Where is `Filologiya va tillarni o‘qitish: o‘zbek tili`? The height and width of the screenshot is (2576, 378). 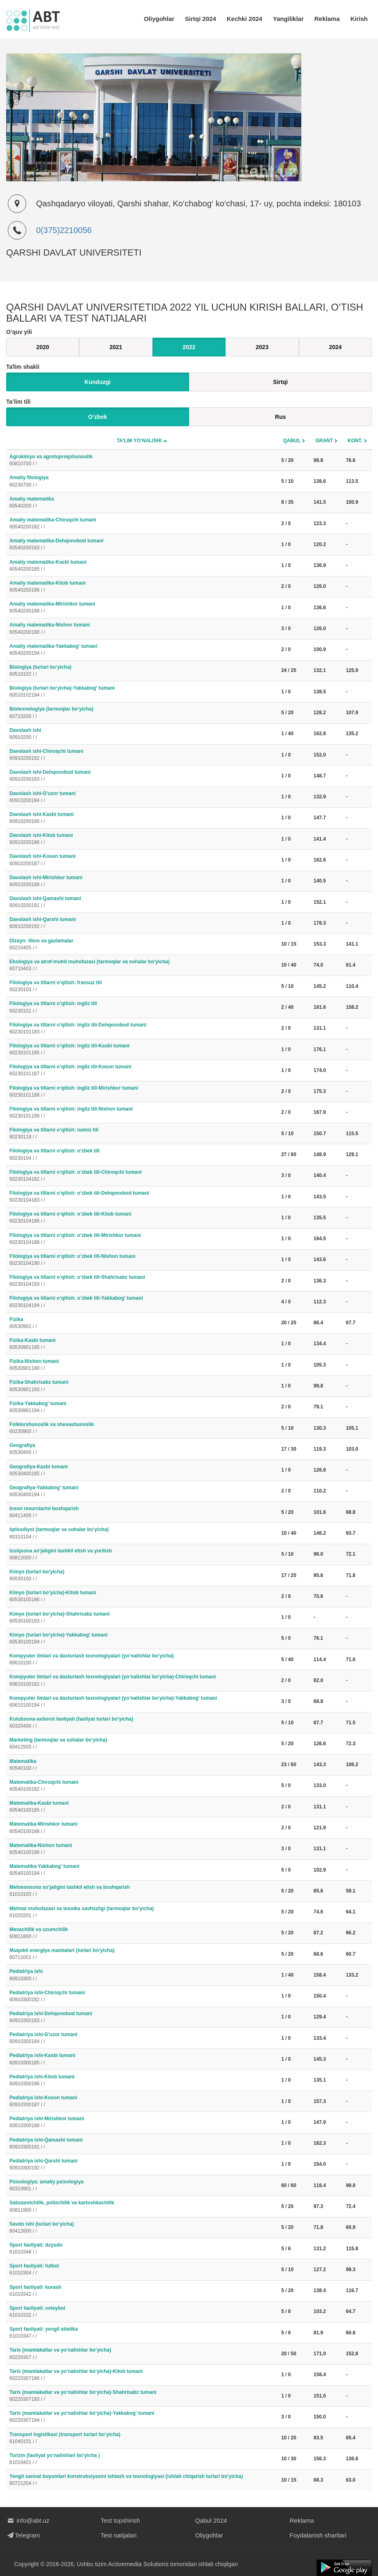 Filologiya va tillarni o‘qitish: o‘zbek tili is located at coordinates (142, 1154).